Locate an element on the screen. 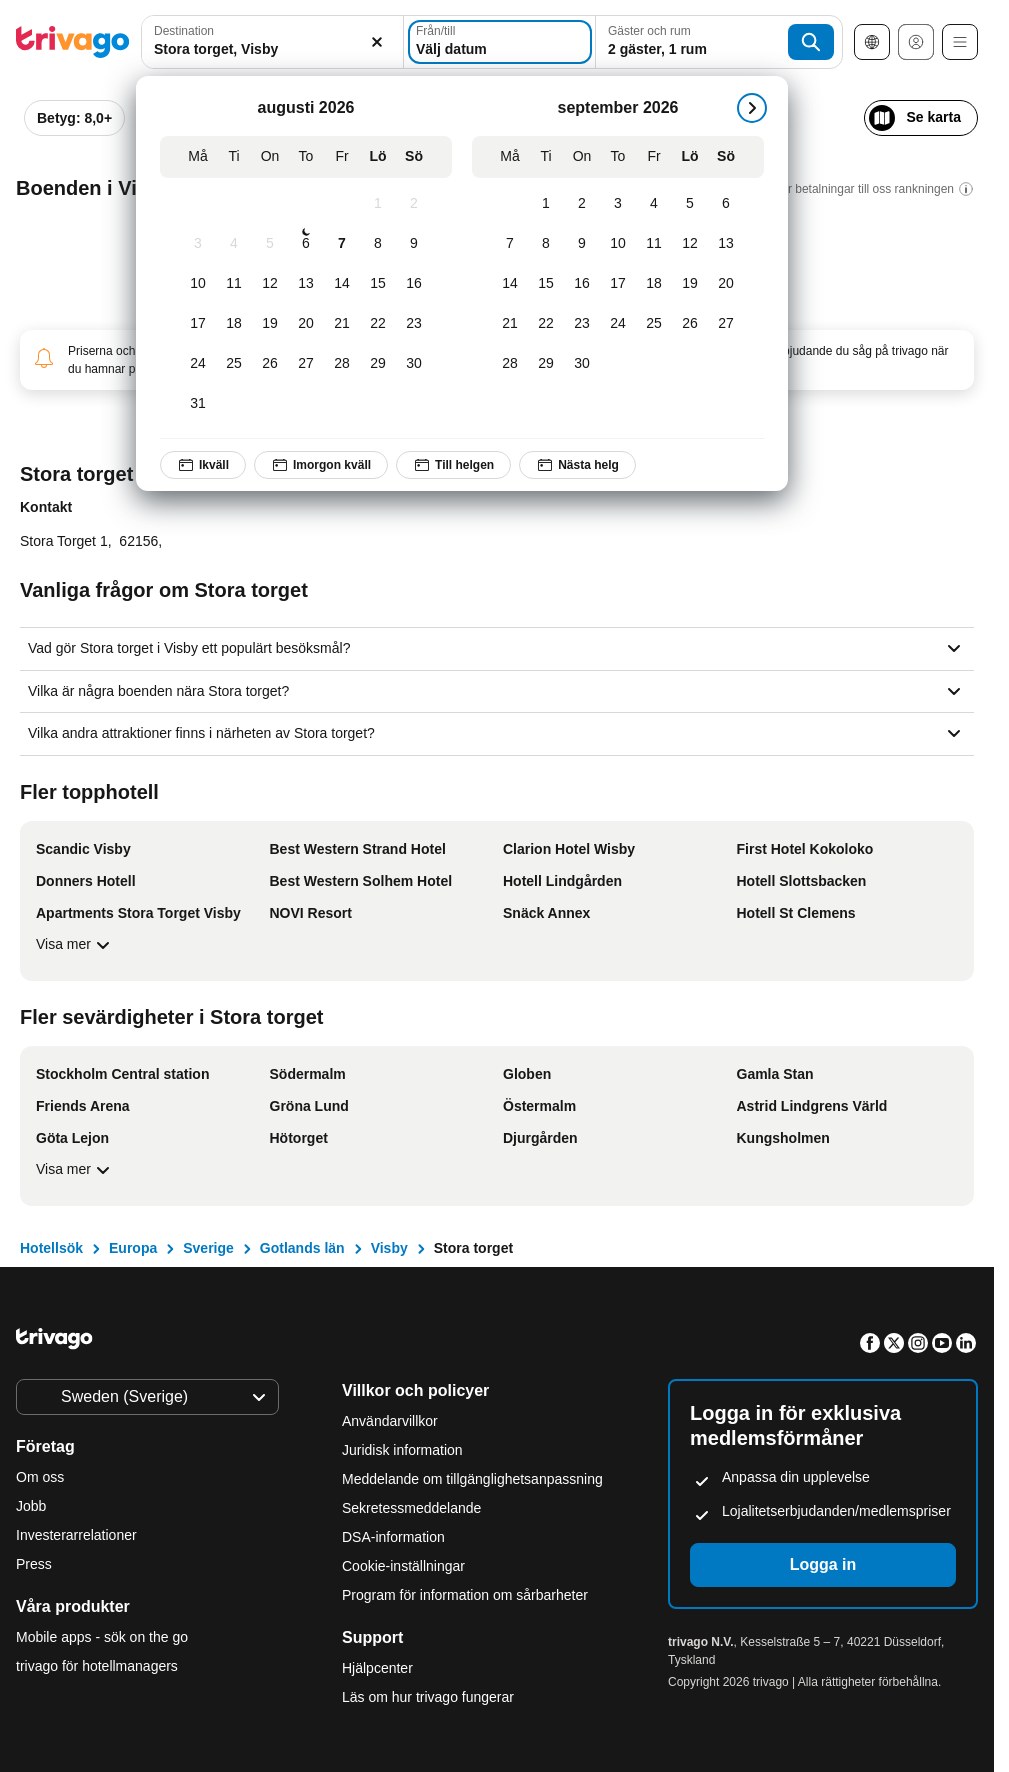 Image resolution: width=1009 pixels, height=1772 pixels. [Välj datum] is located at coordinates (500, 42).